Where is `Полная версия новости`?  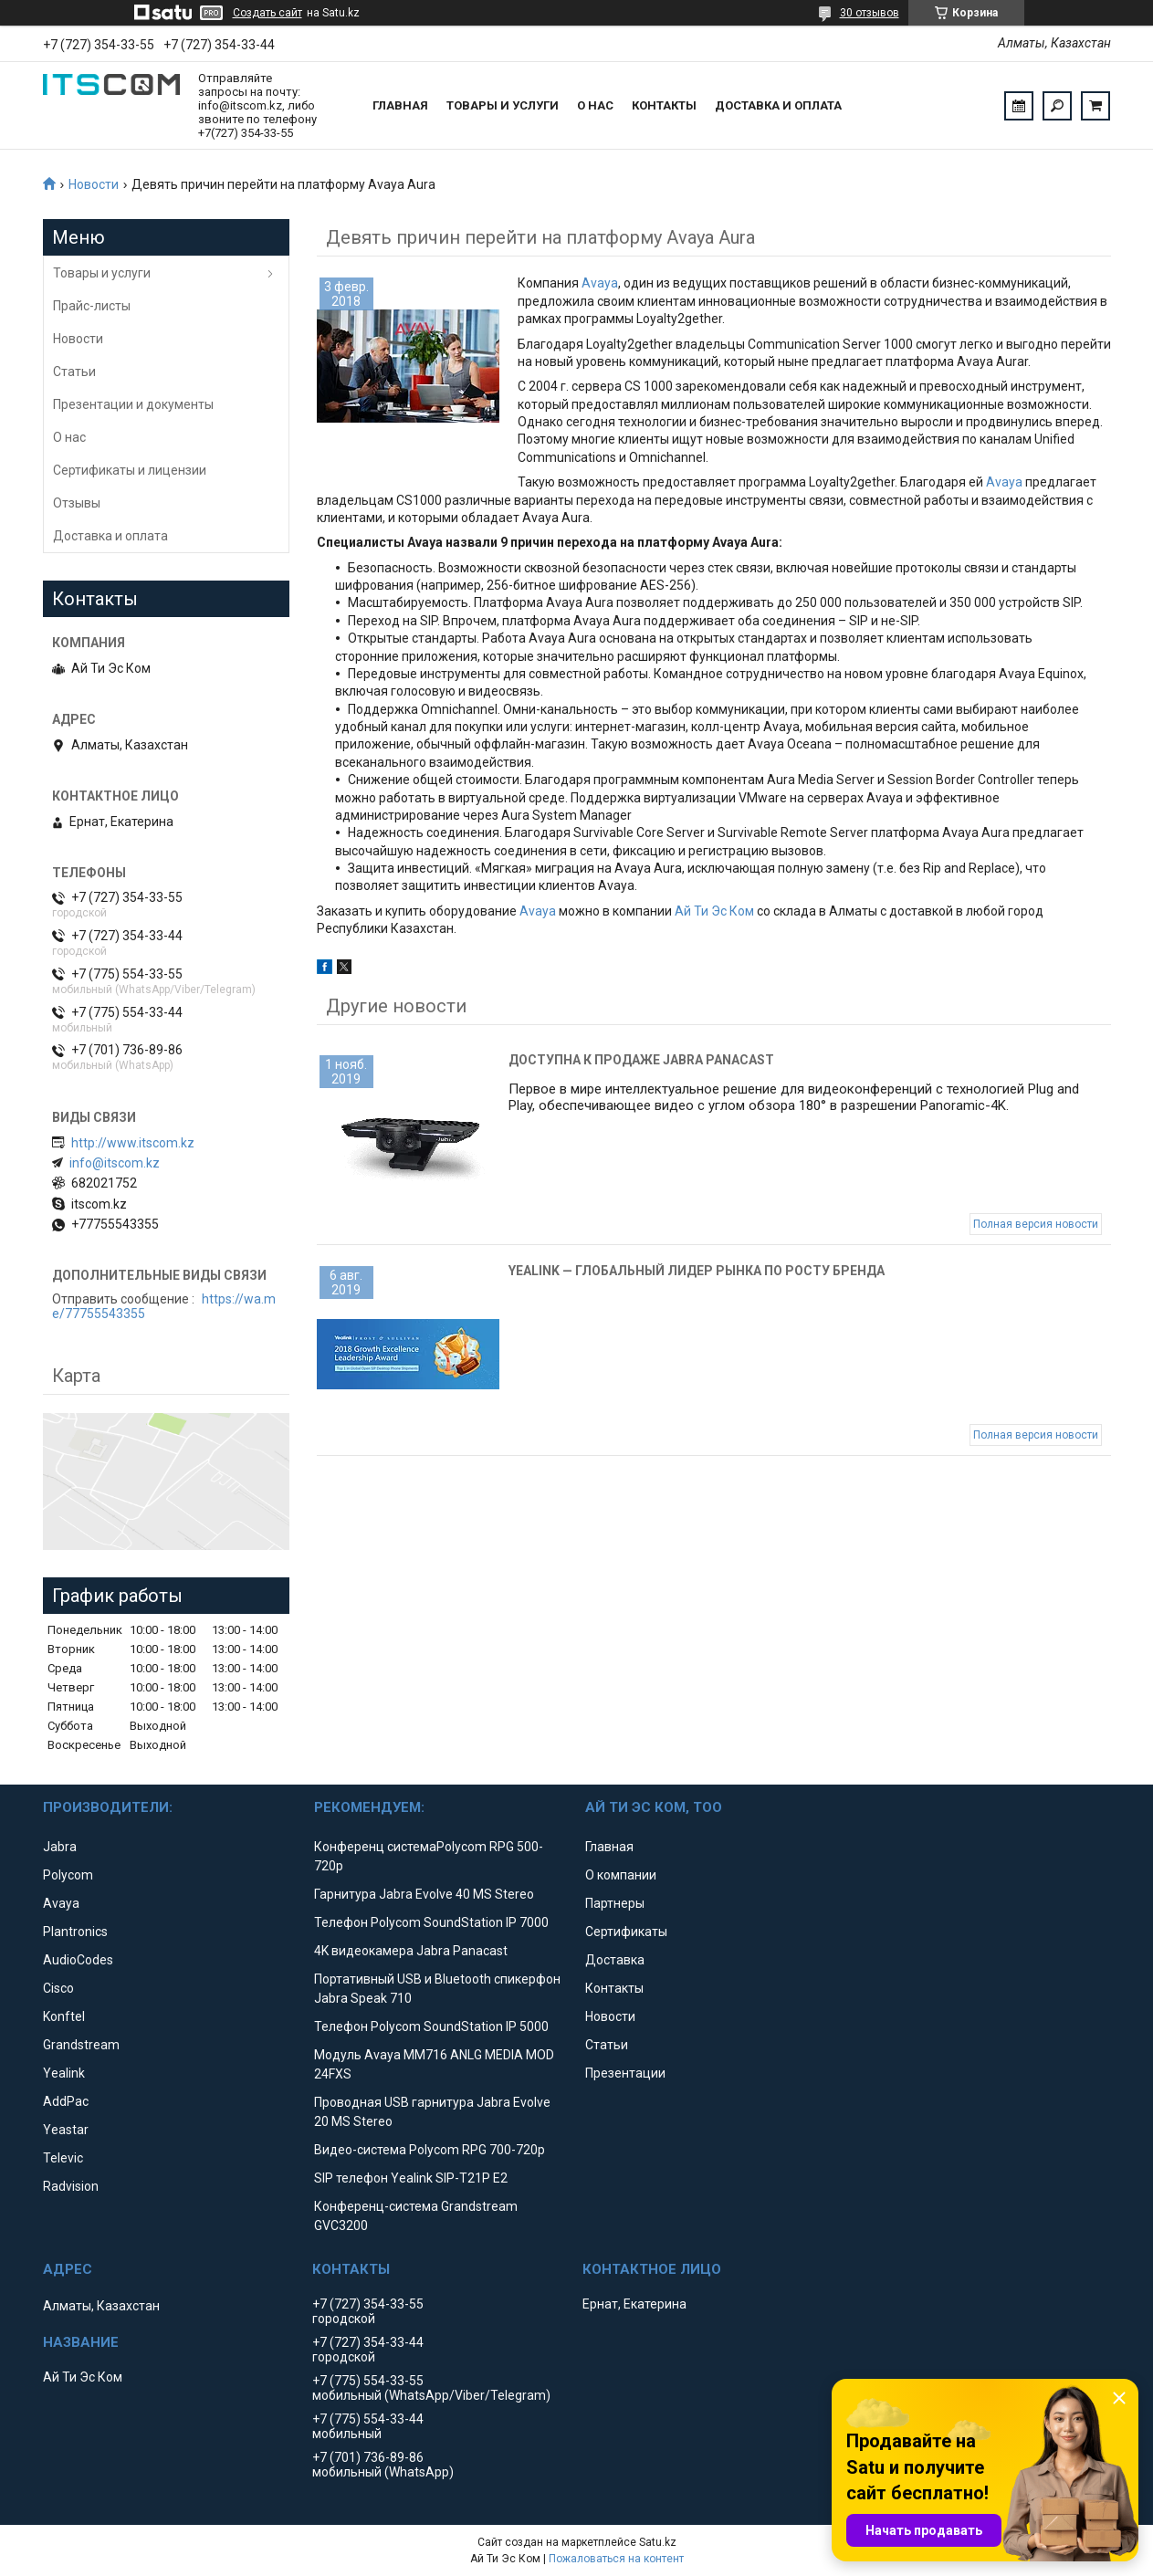 Полная версия новости is located at coordinates (1035, 1224).